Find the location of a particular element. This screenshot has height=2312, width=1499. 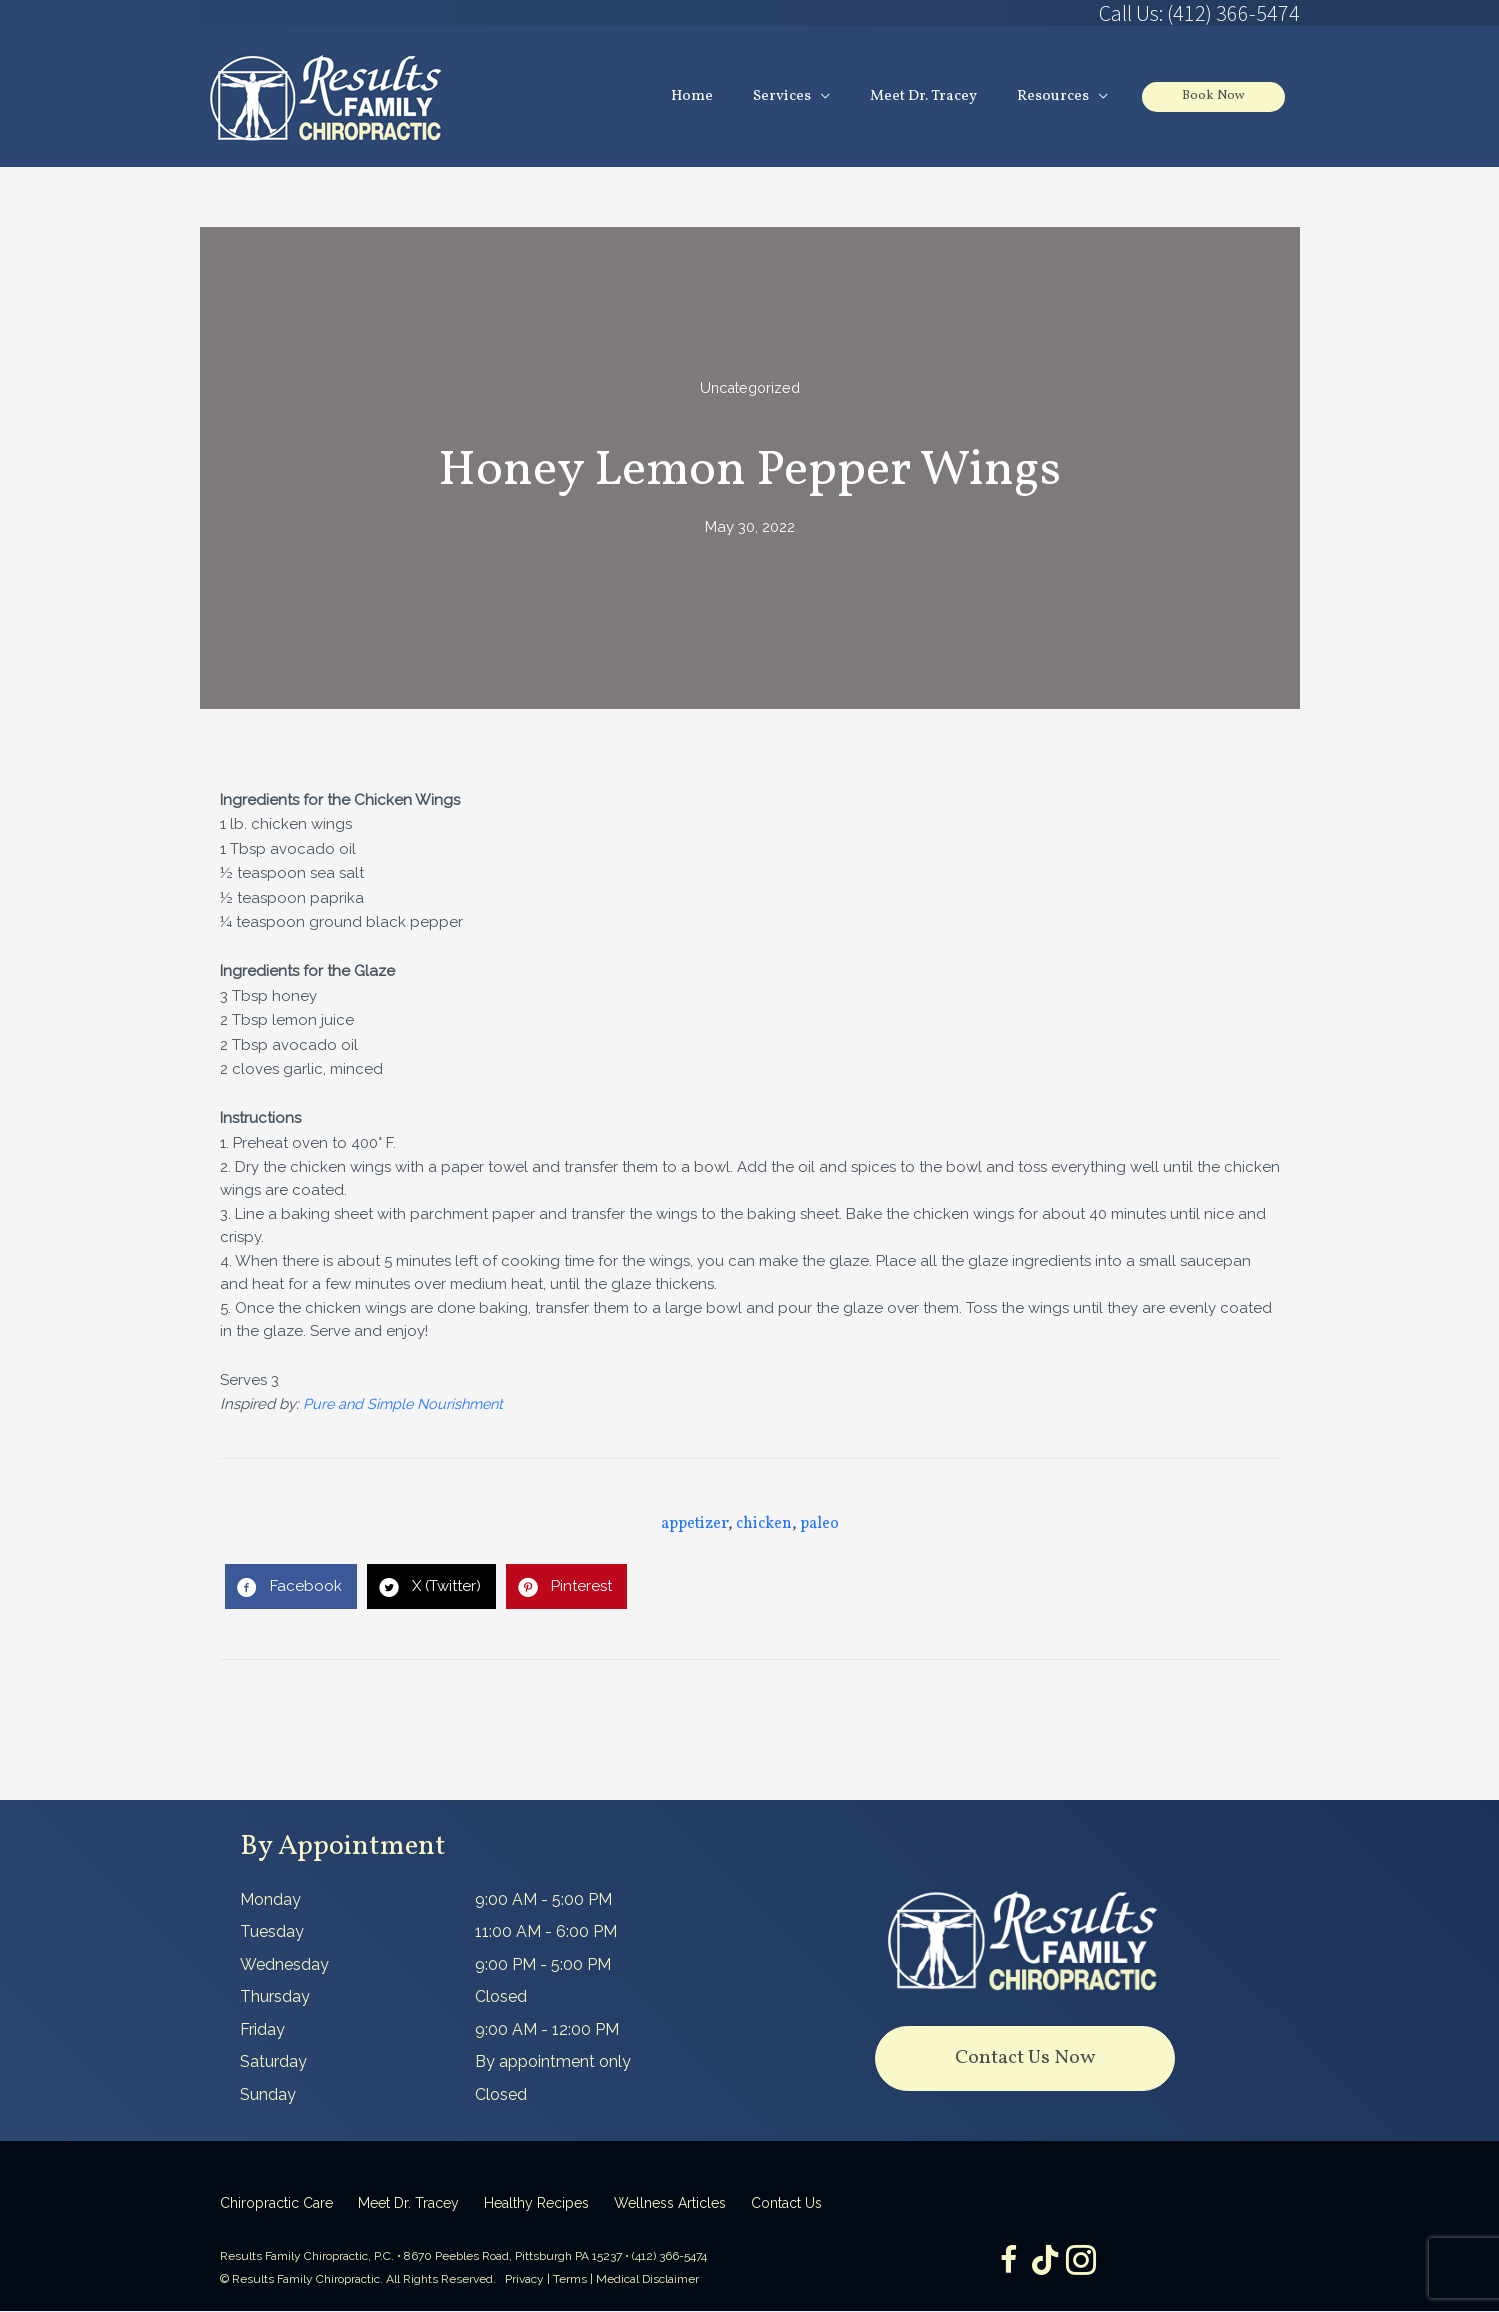

Wednesday is located at coordinates (284, 1965).